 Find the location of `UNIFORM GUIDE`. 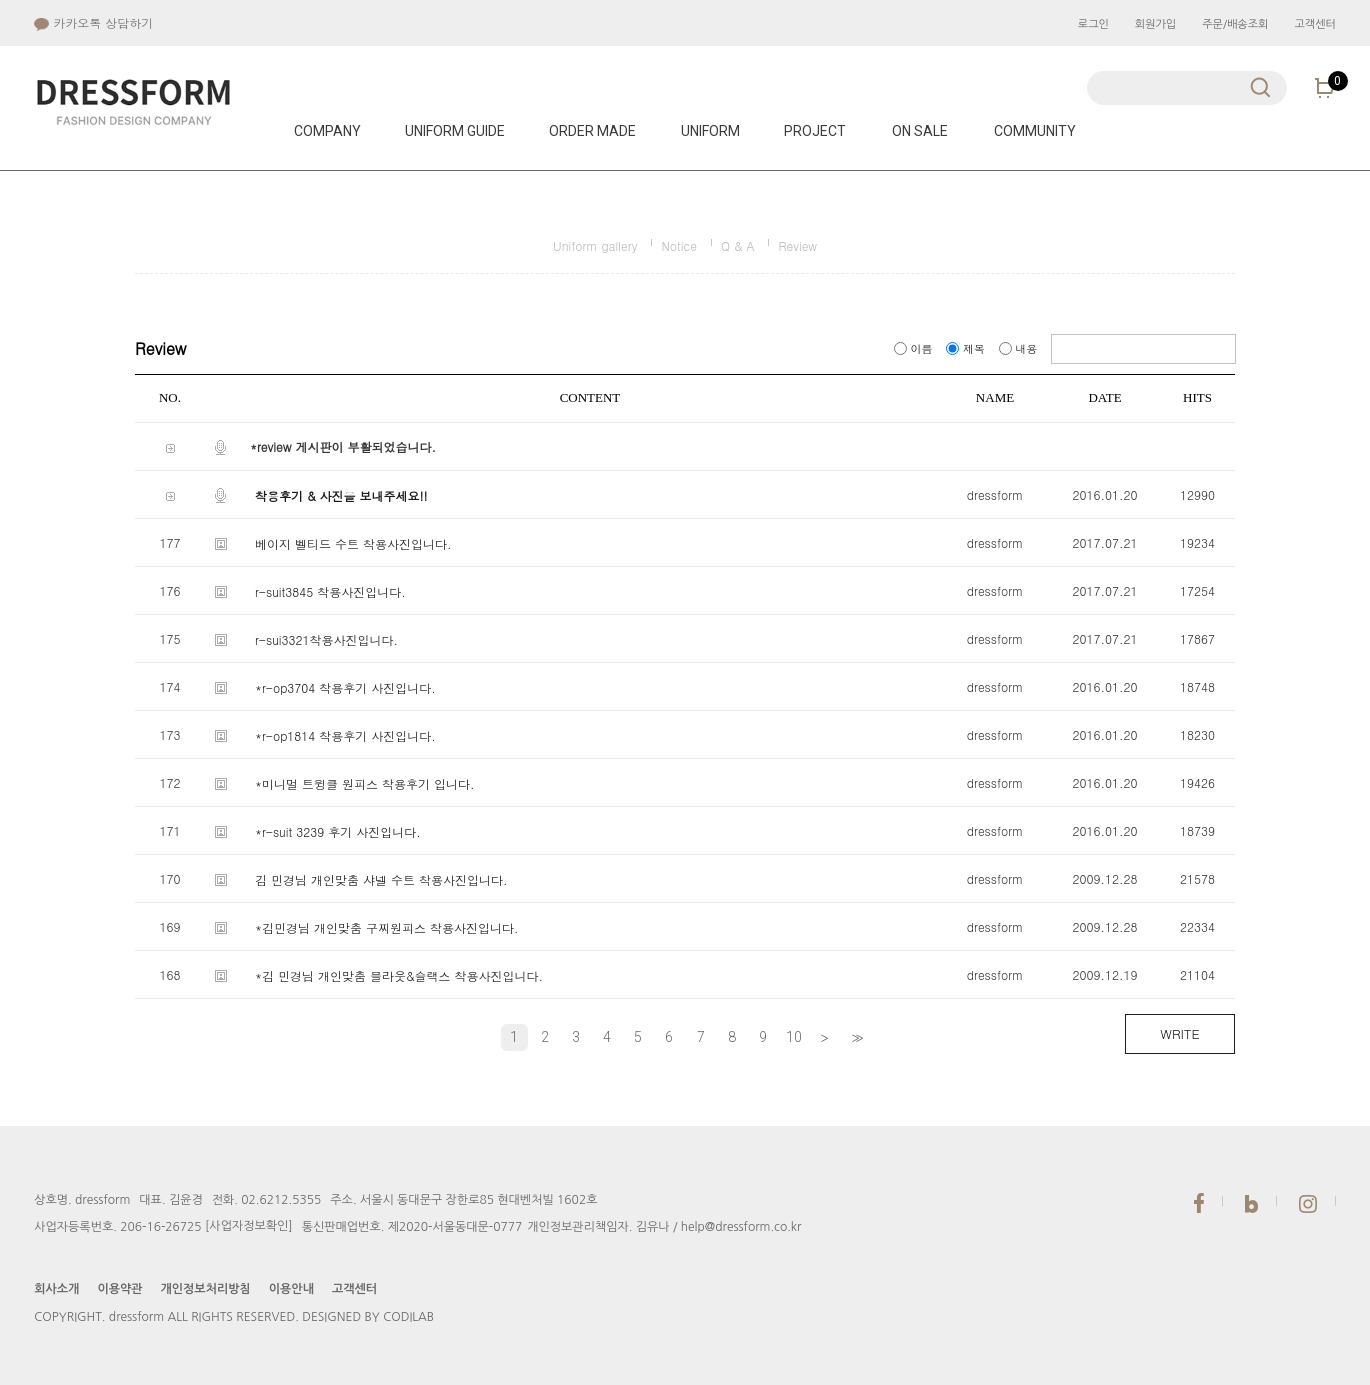

UNIFORM GUIDE is located at coordinates (455, 131).